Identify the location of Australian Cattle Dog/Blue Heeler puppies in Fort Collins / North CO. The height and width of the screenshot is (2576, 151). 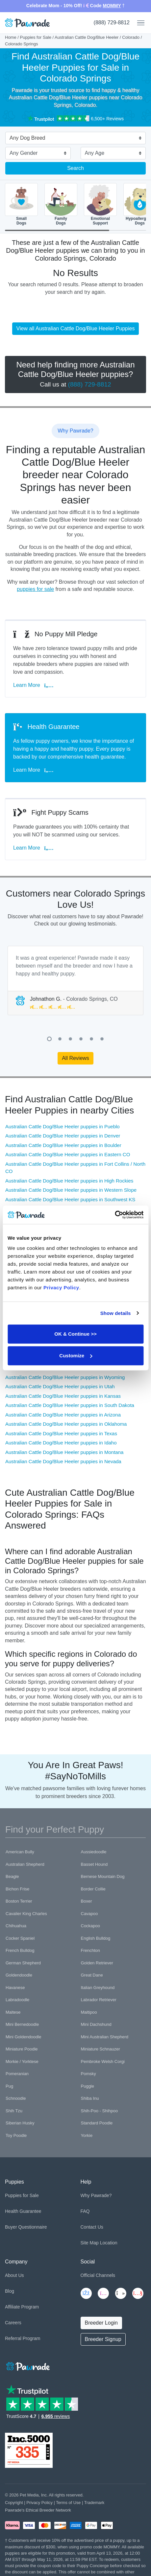
(75, 1167).